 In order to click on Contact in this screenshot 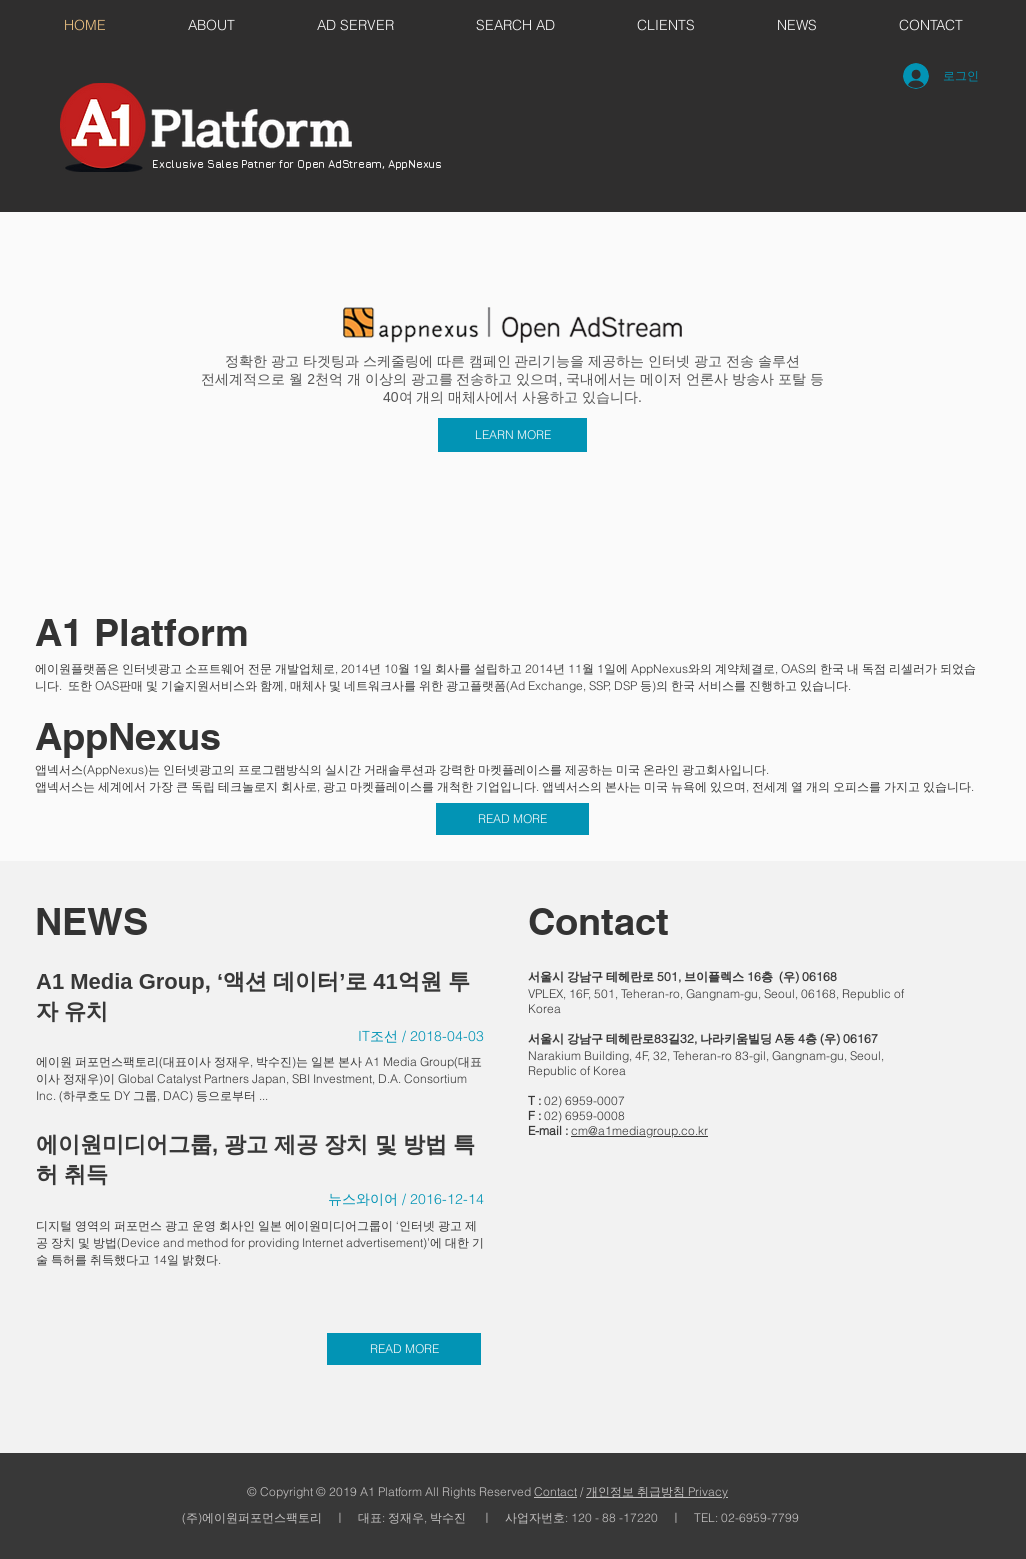, I will do `click(555, 1491)`.